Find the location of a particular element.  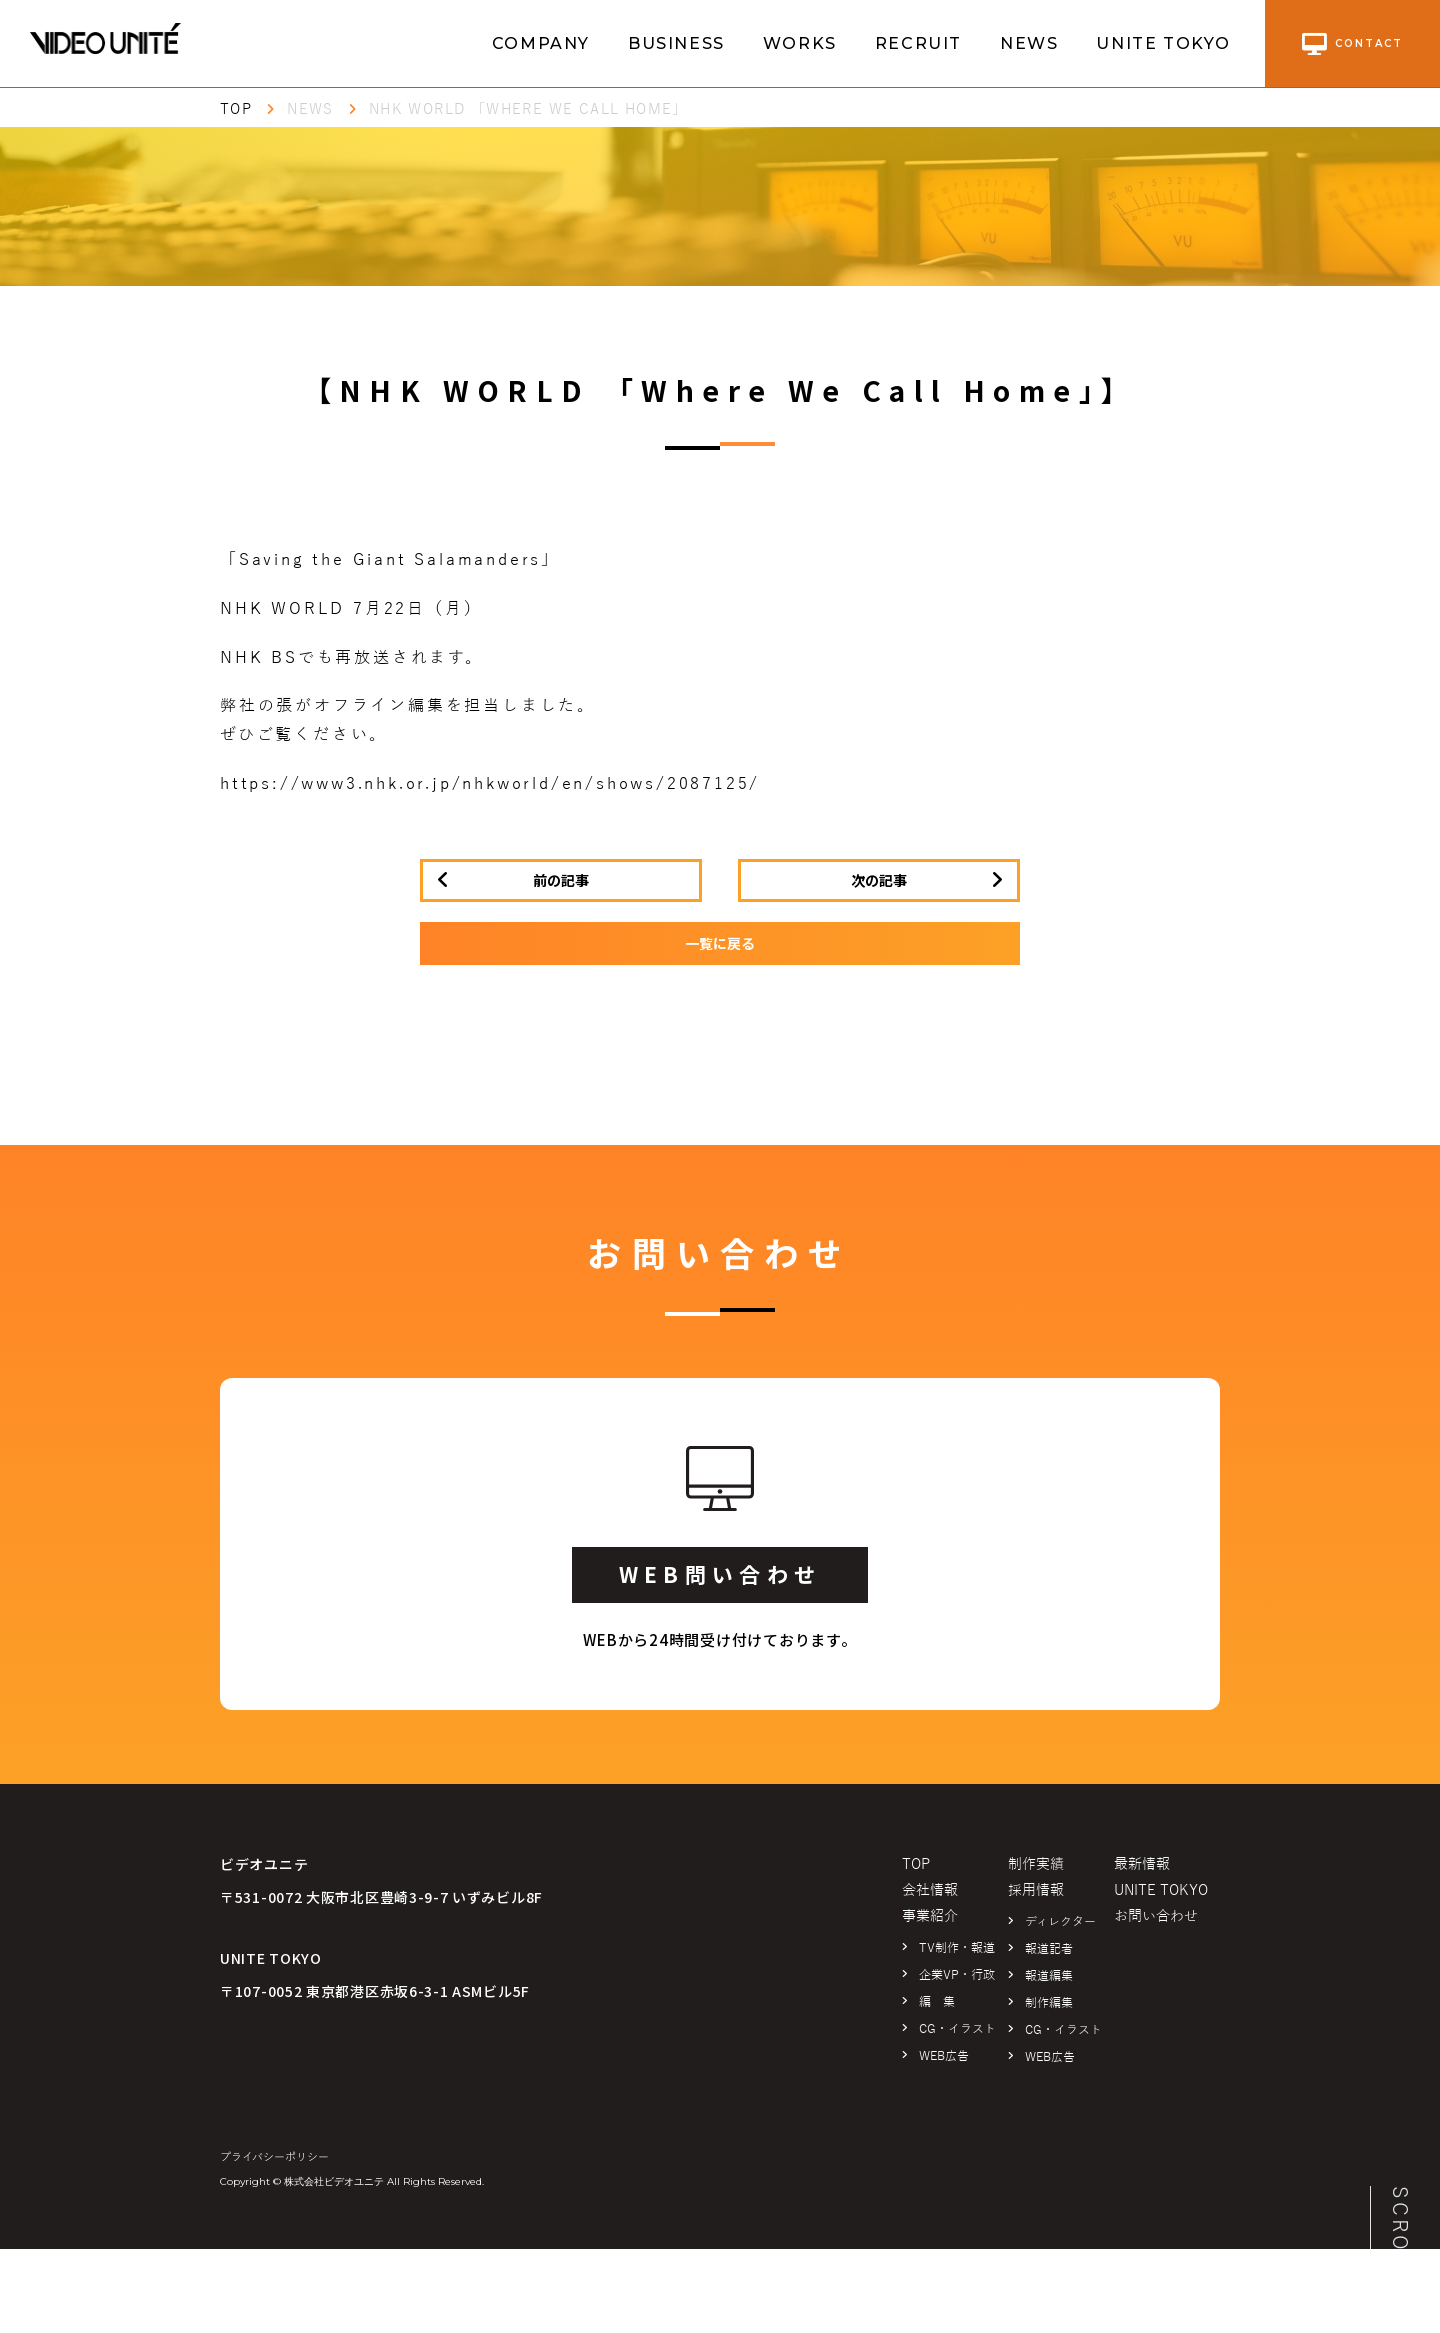

採用情報 is located at coordinates (1036, 1890).